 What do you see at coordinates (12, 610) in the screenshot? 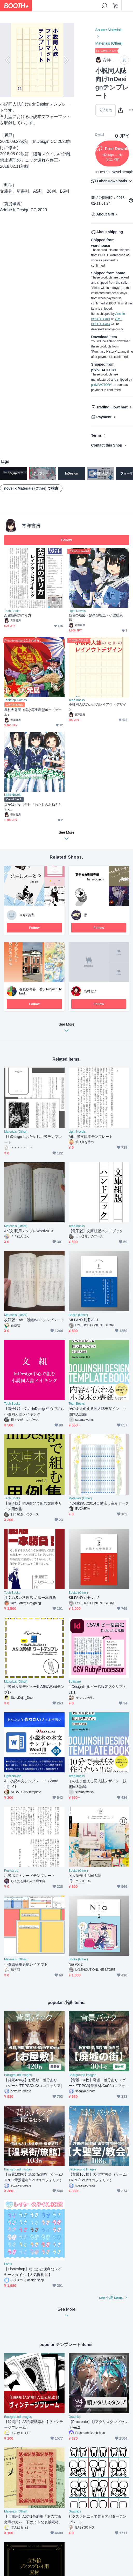
I see `Tech Books` at bounding box center [12, 610].